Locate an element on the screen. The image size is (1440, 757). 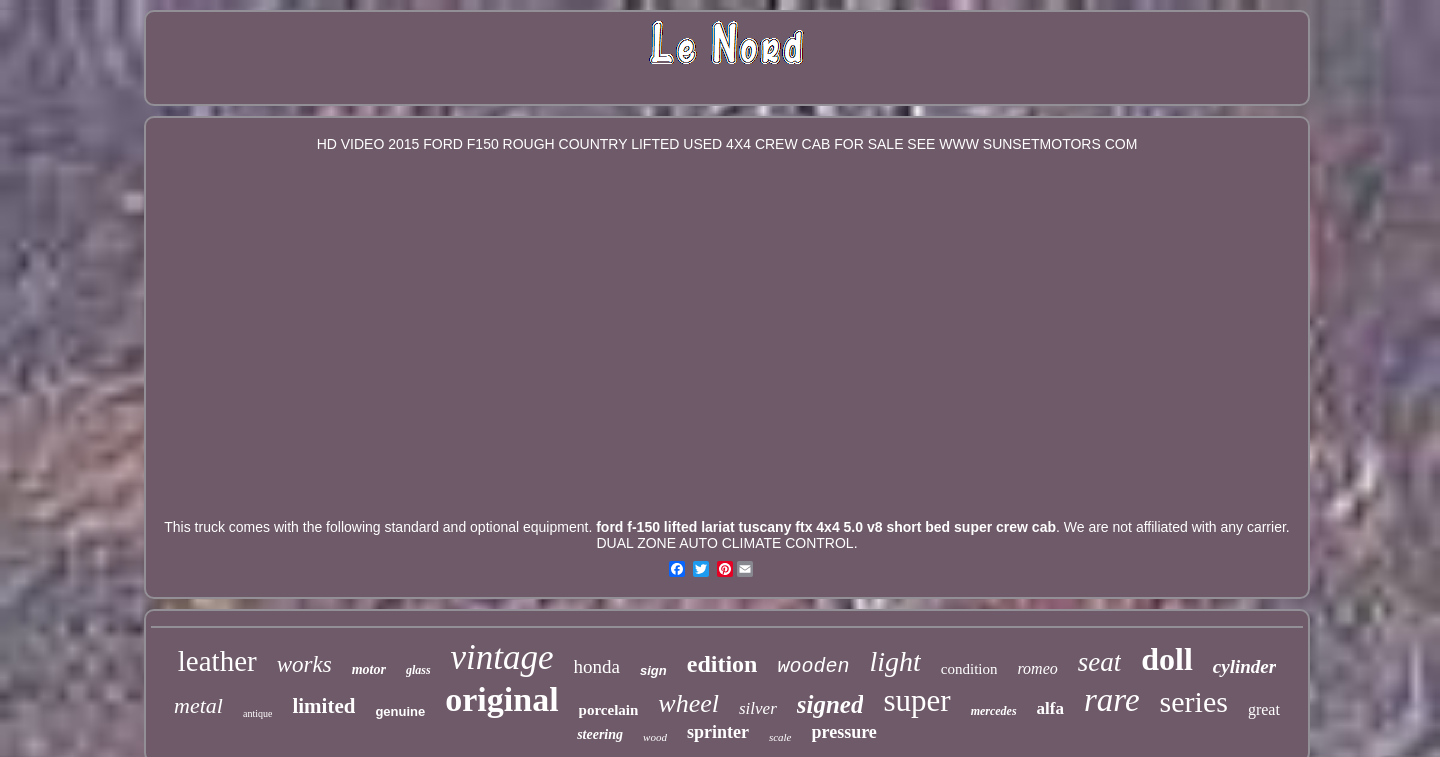
condition is located at coordinates (969, 669).